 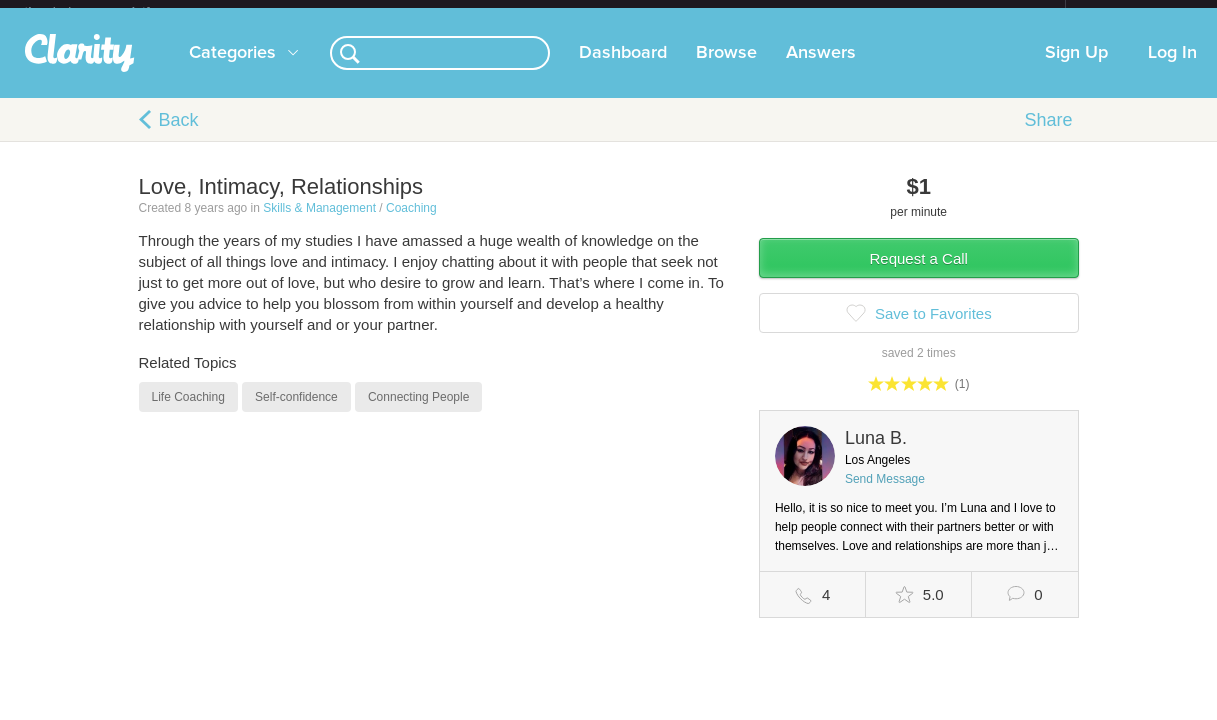 What do you see at coordinates (1048, 136) in the screenshot?
I see `Share` at bounding box center [1048, 136].